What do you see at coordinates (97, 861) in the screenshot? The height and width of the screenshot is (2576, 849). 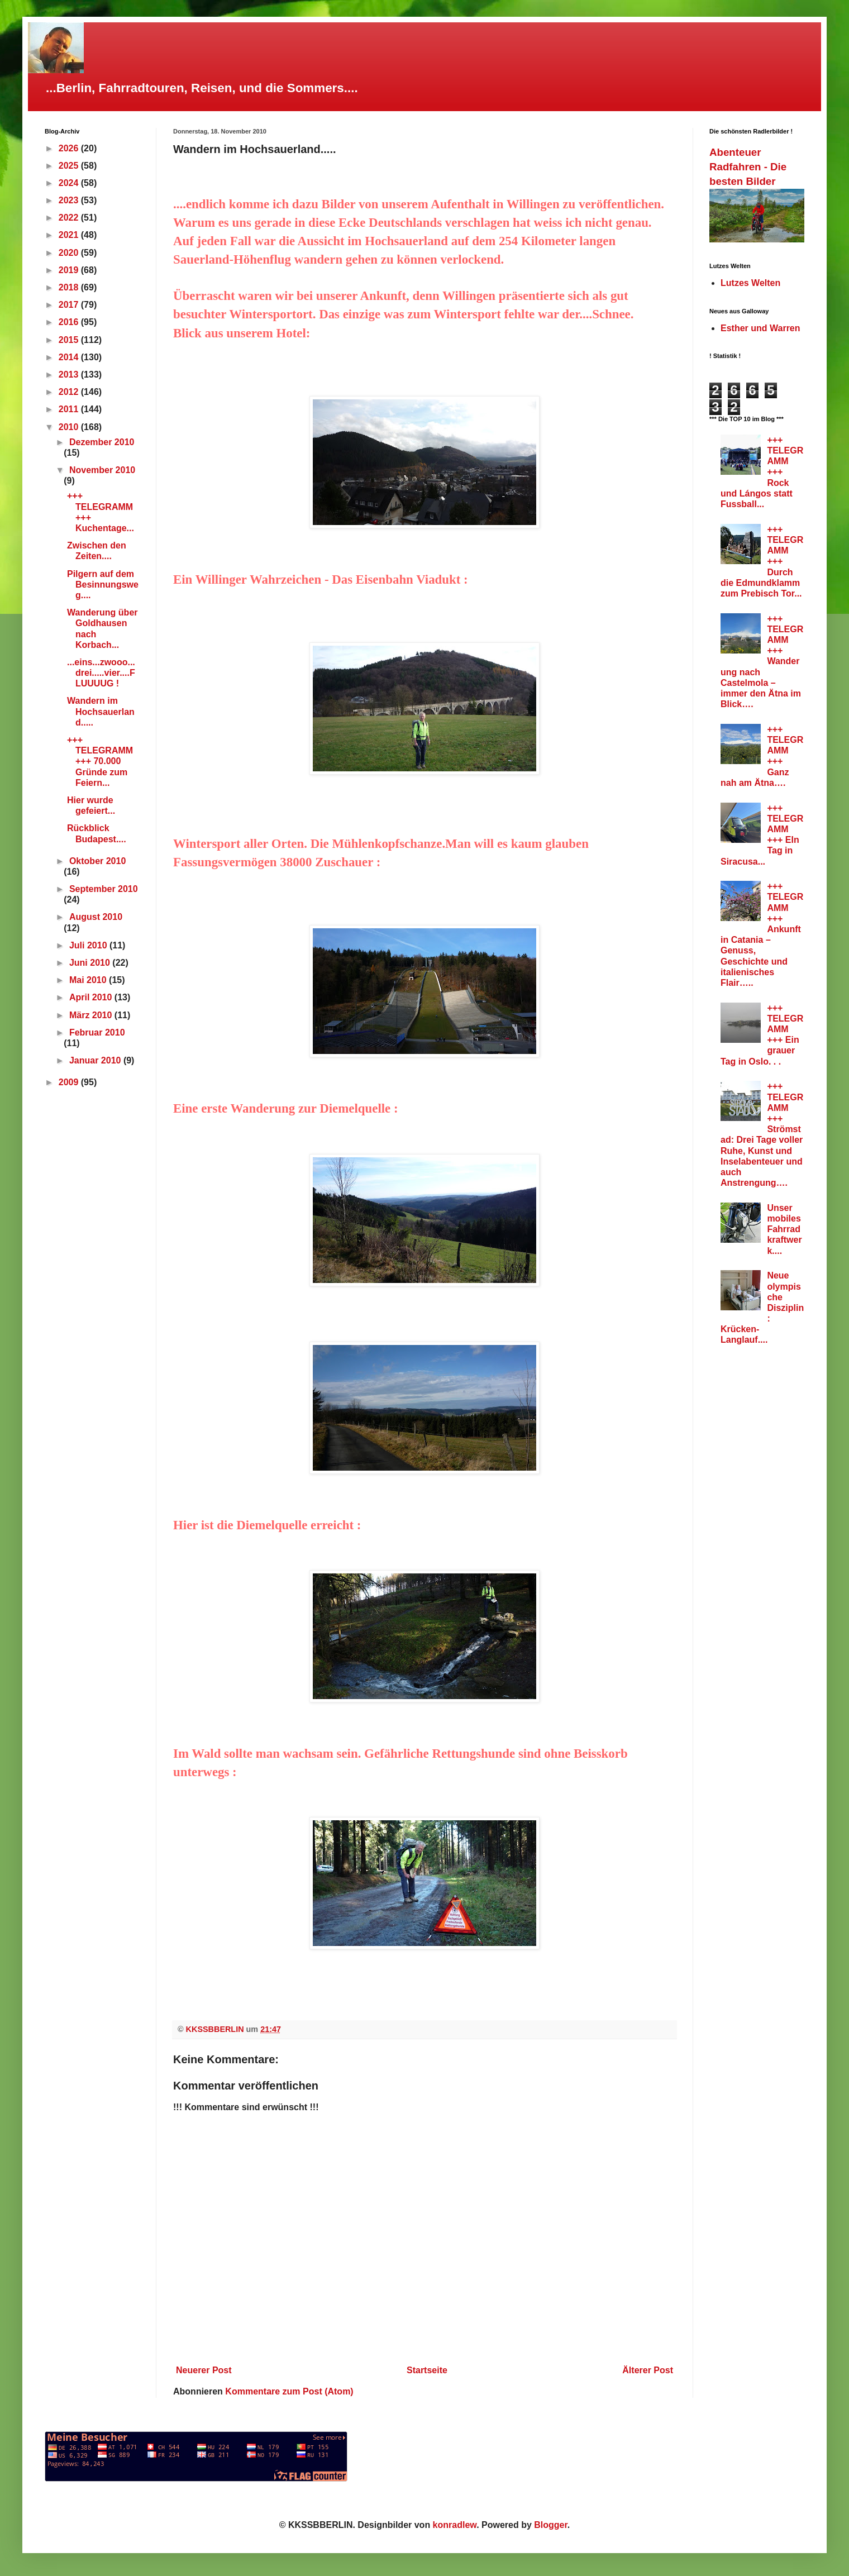 I see `Oktober 2010` at bounding box center [97, 861].